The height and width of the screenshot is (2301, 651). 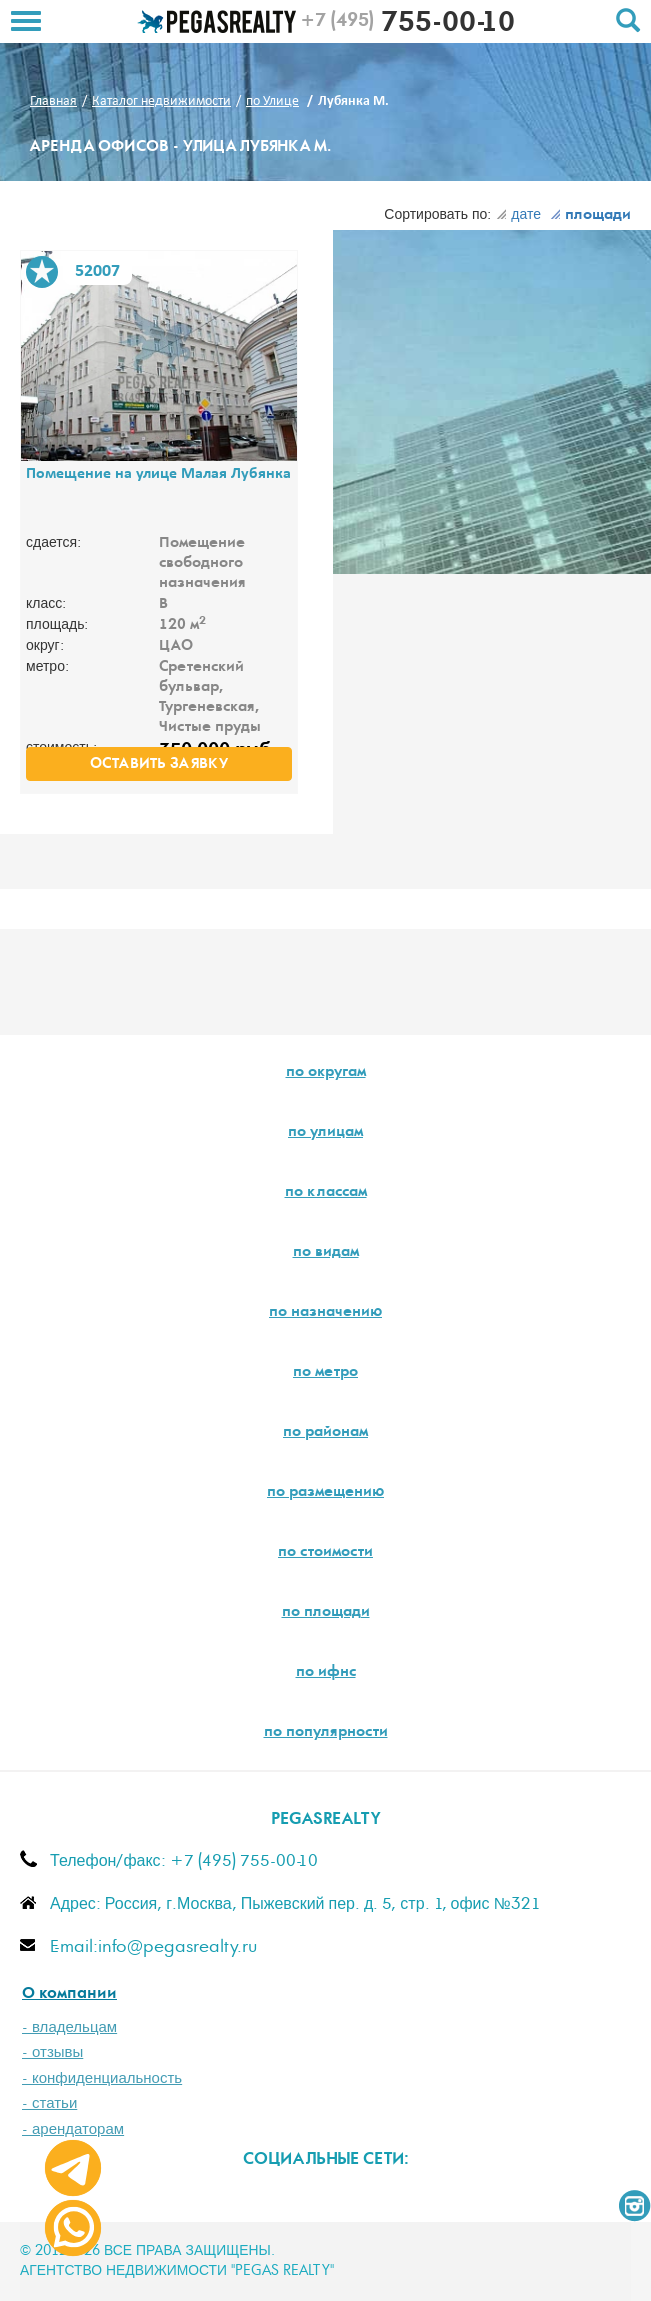 What do you see at coordinates (52, 2052) in the screenshot?
I see `- отзывы` at bounding box center [52, 2052].